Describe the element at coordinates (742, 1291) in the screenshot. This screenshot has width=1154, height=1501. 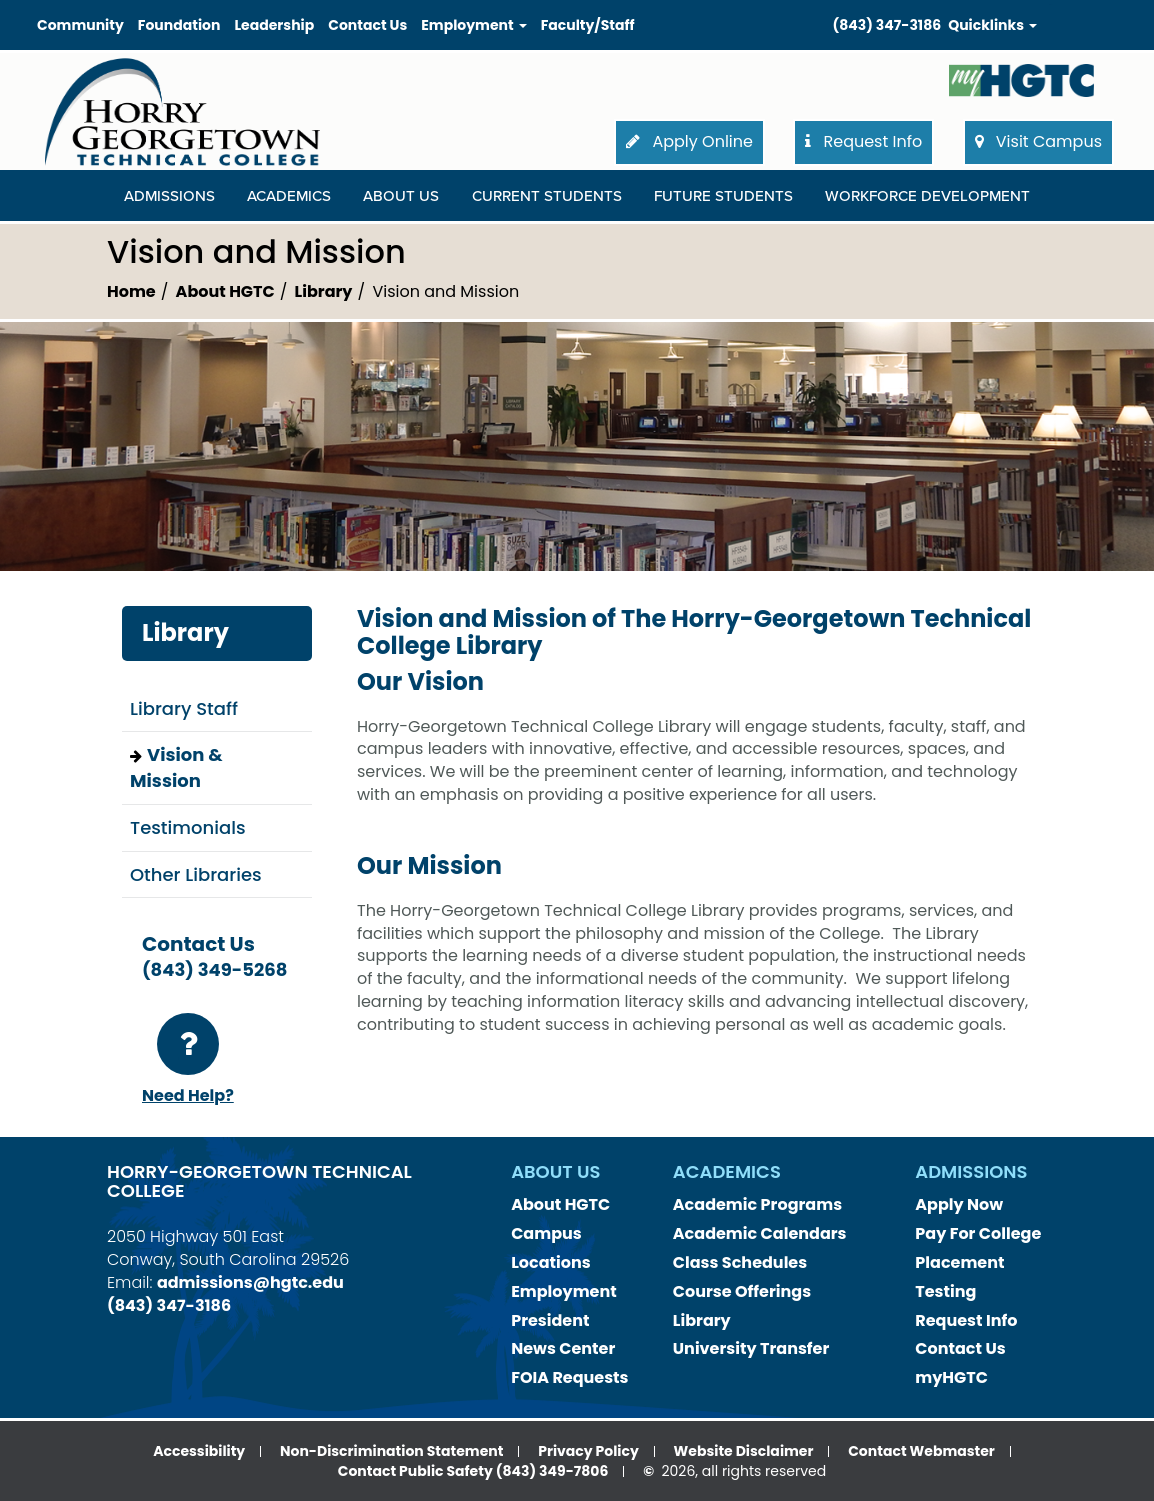
I see `Course Offerings` at that location.